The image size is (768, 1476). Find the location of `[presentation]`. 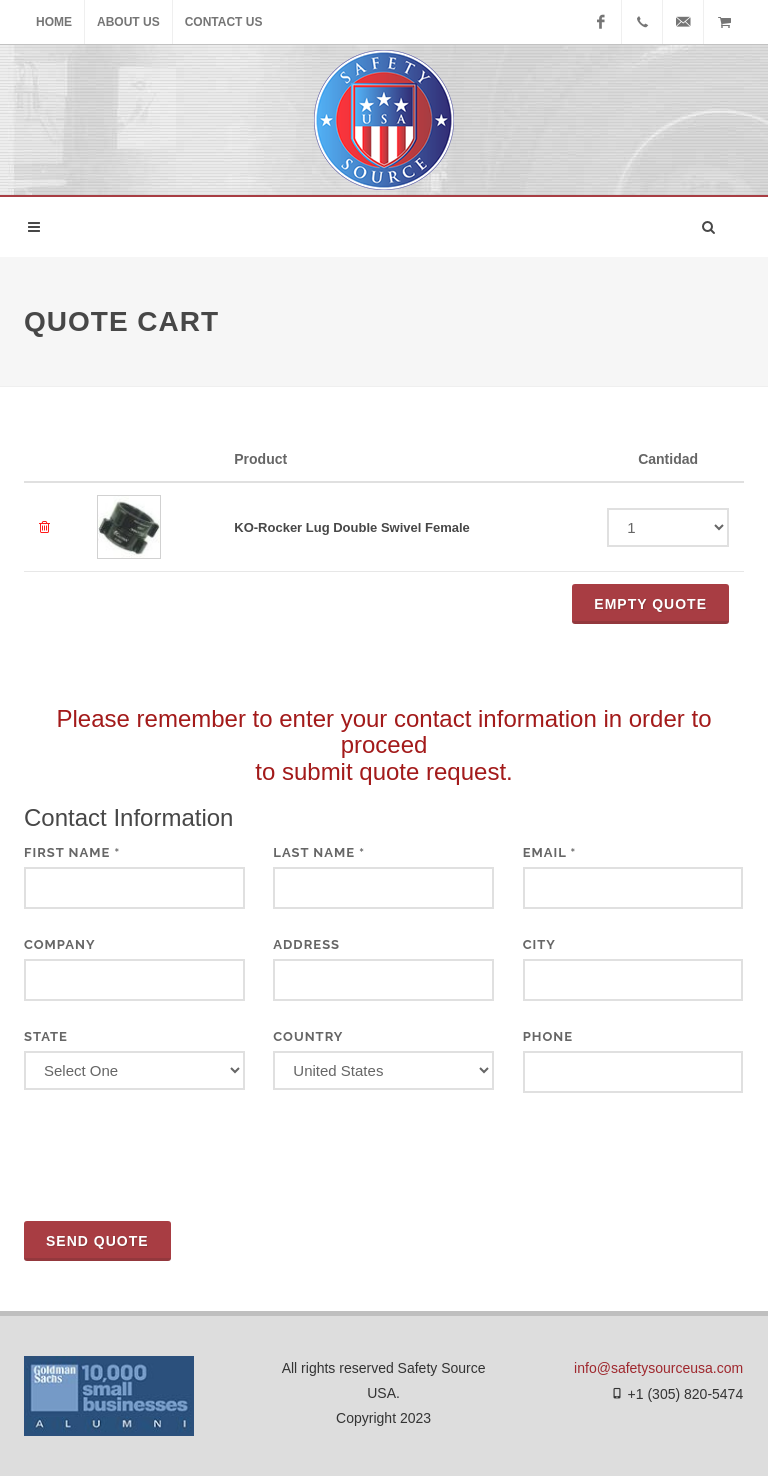

[presentation] is located at coordinates (176, 1157).